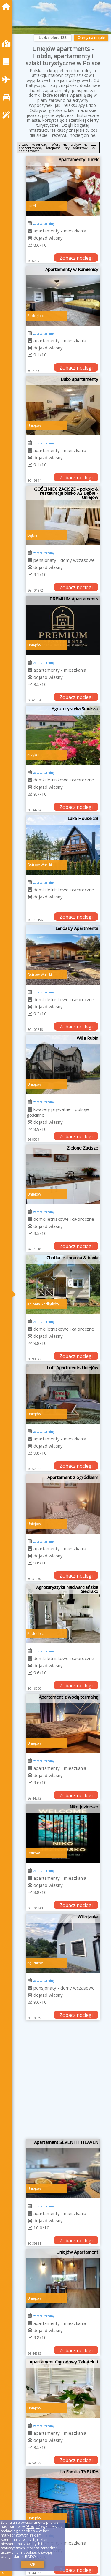 The height and width of the screenshot is (2576, 111). Describe the element at coordinates (76, 258) in the screenshot. I see `Zobacz noclegi` at that location.